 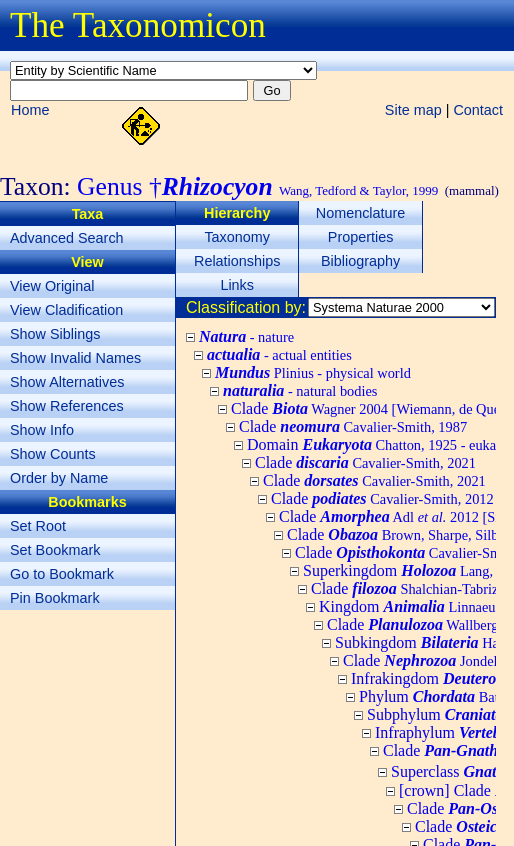 I want to click on Contact, so click(x=478, y=110).